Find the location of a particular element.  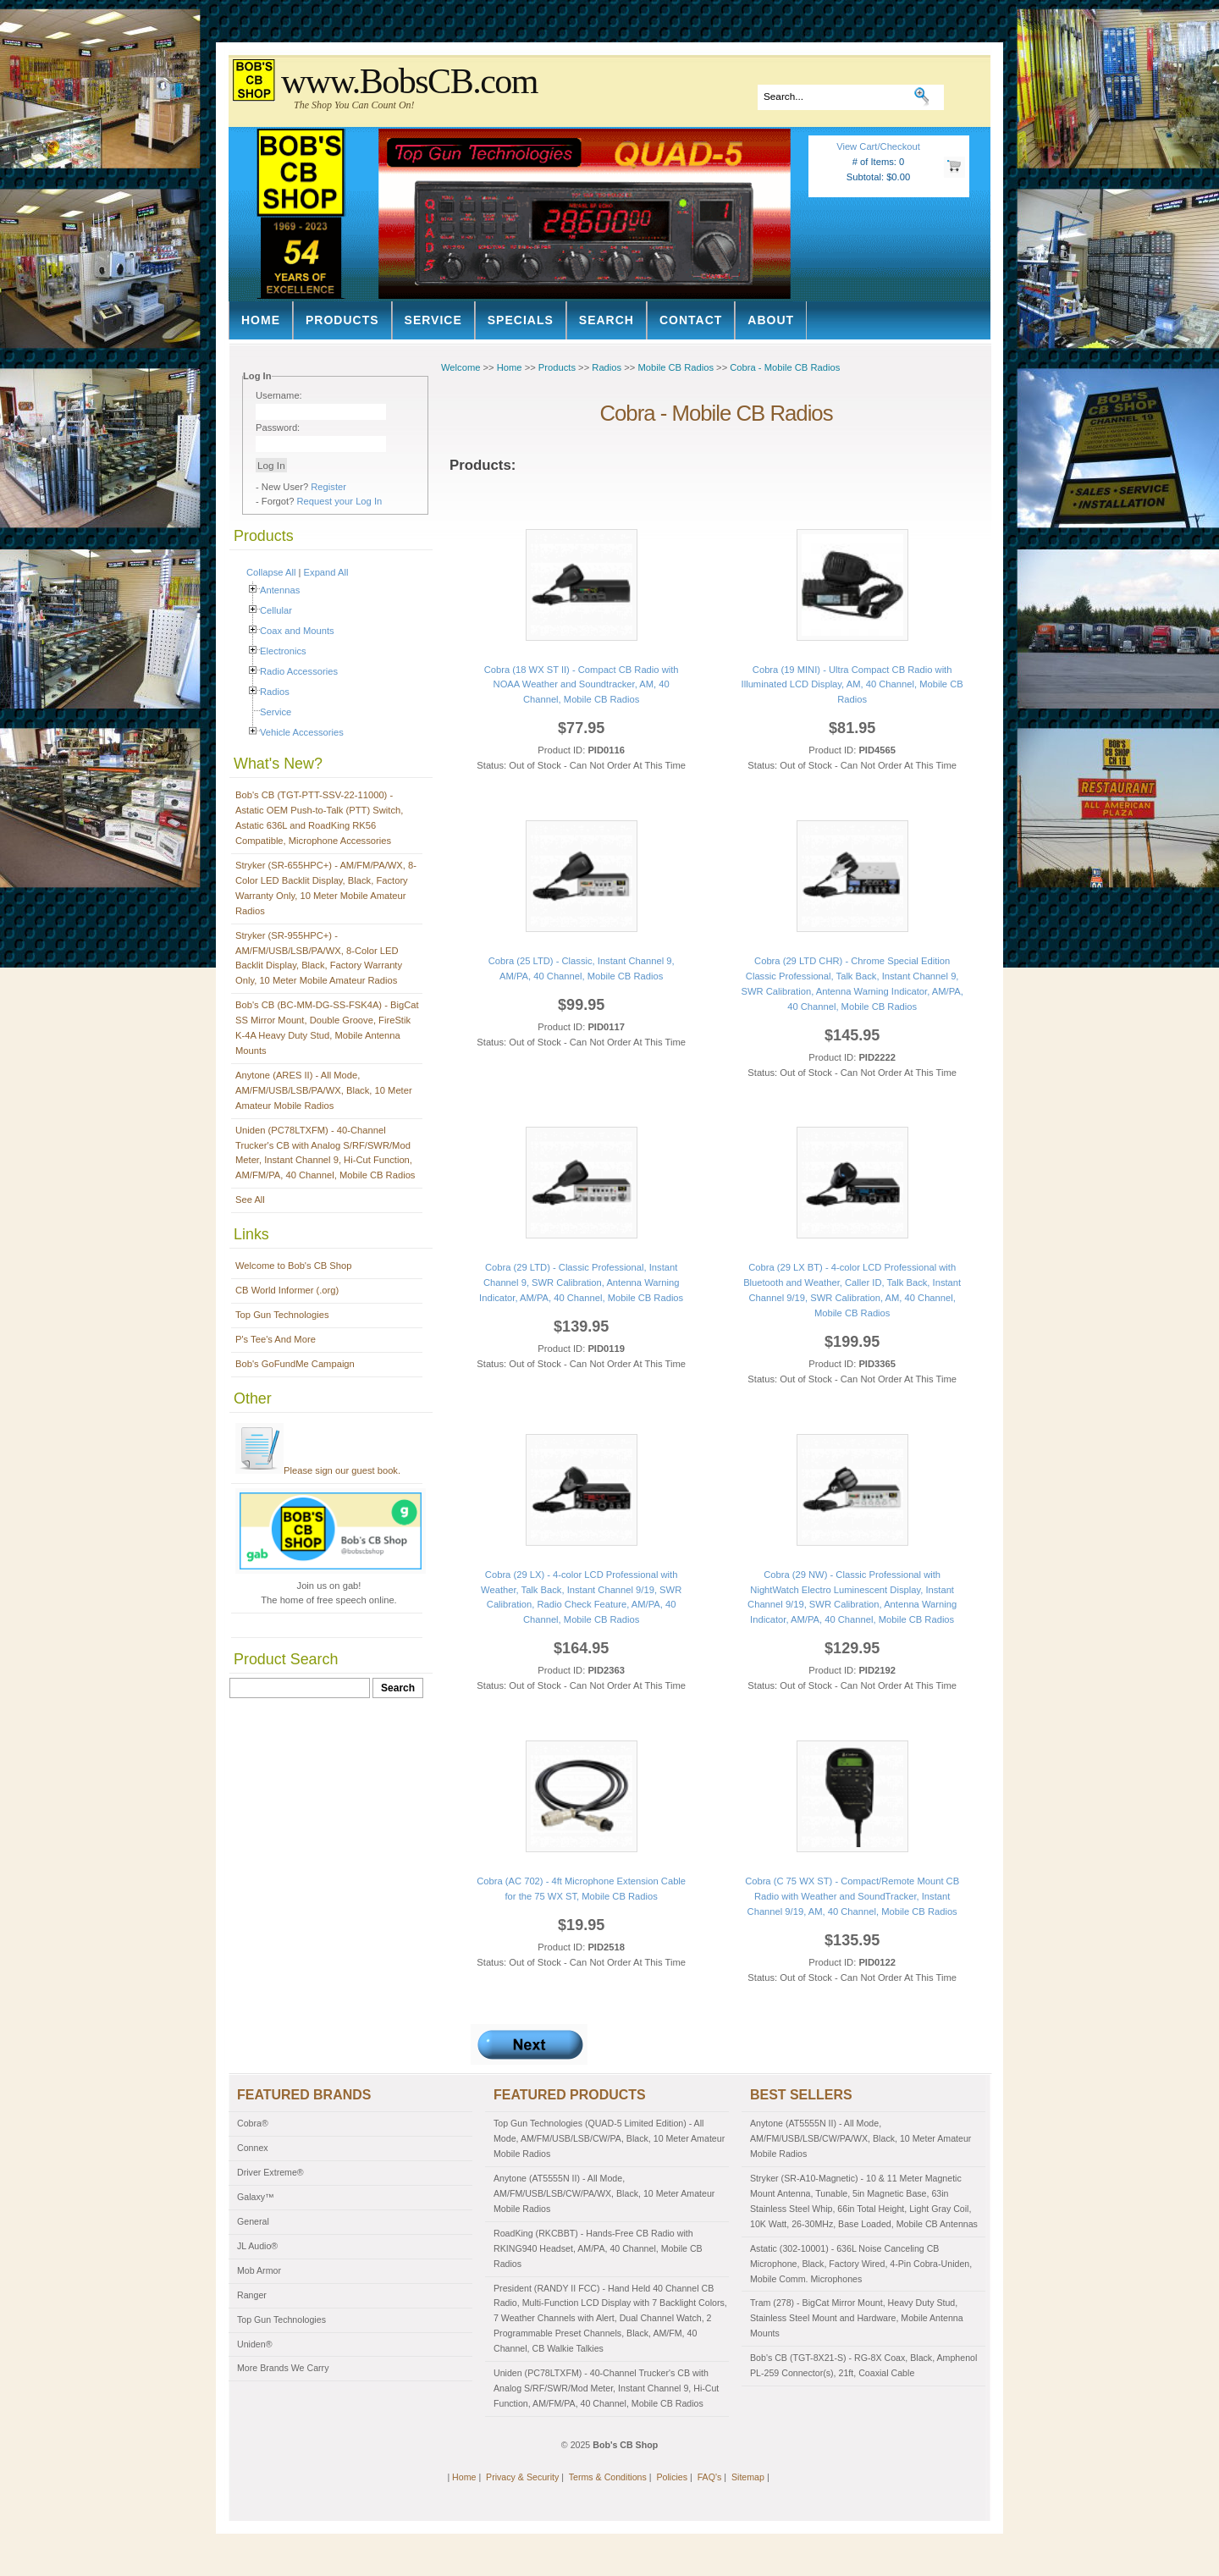

Driver Extreme® is located at coordinates (270, 2172).